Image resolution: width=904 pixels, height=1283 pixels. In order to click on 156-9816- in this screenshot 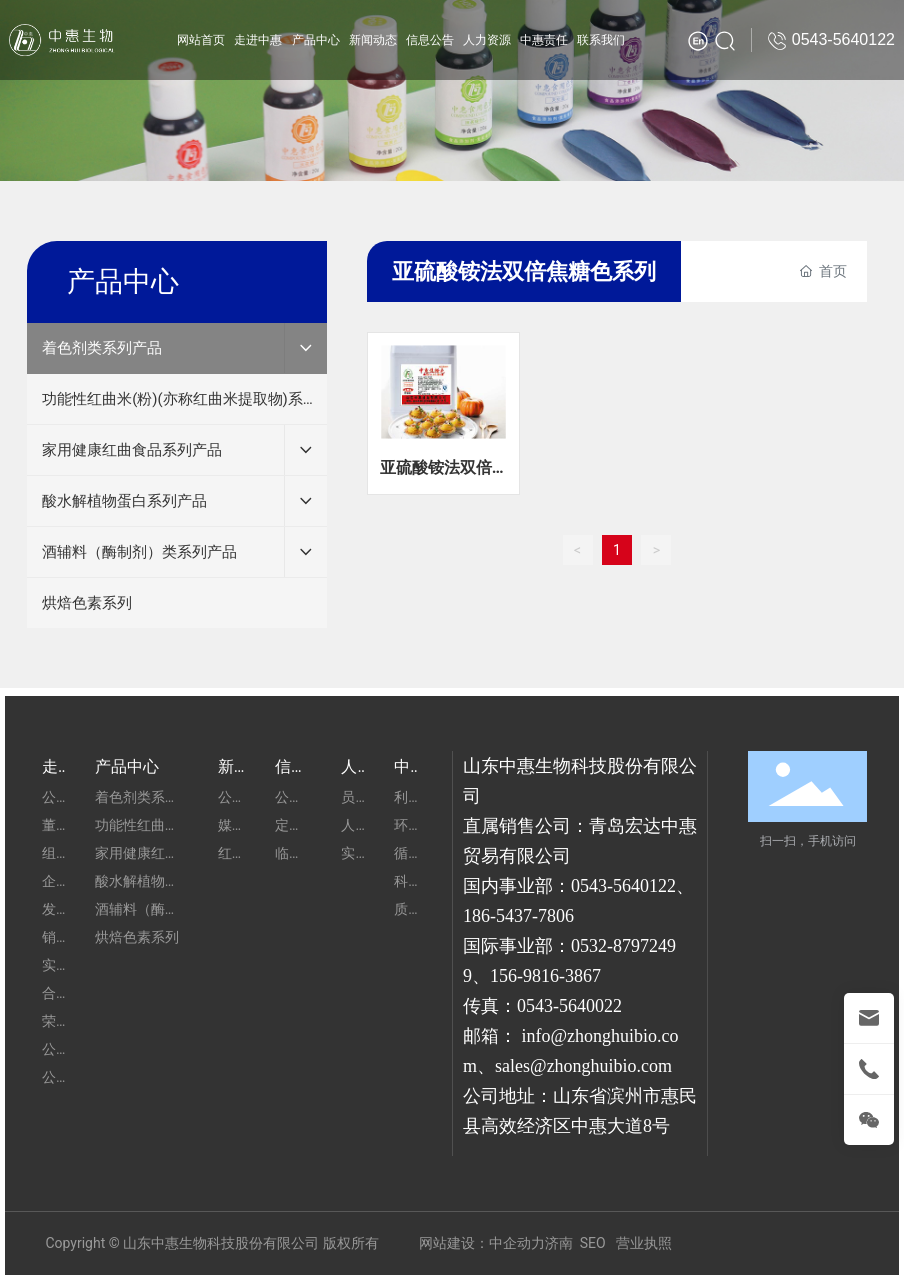, I will do `click(527, 976)`.